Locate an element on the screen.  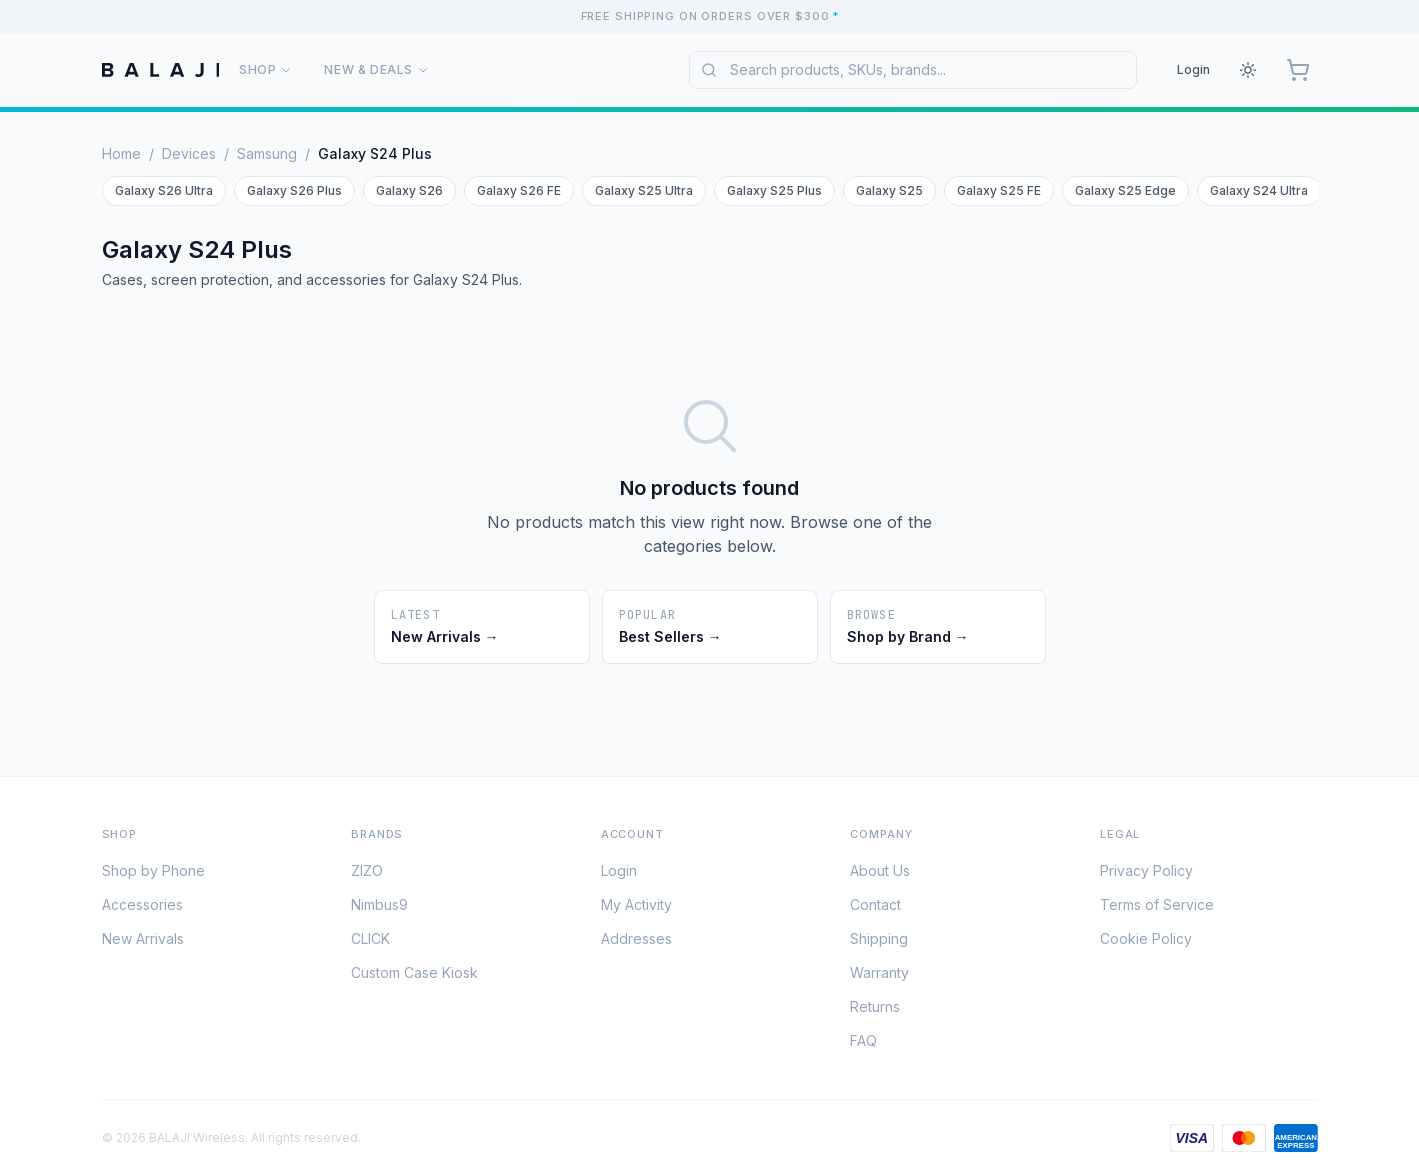
Galaxy S26 Ultra is located at coordinates (164, 190).